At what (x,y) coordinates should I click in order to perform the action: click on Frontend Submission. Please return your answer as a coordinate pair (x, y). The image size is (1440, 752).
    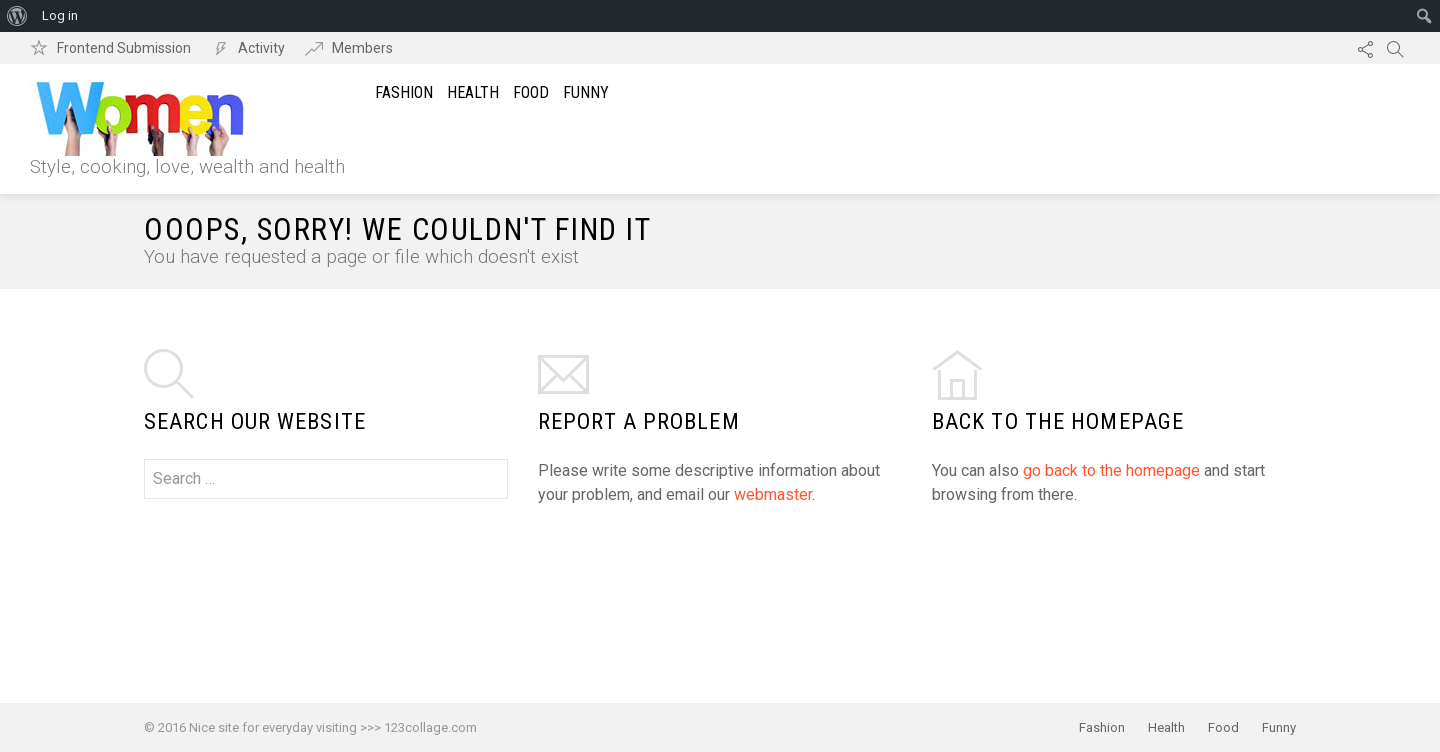
    Looking at the image, I should click on (124, 48).